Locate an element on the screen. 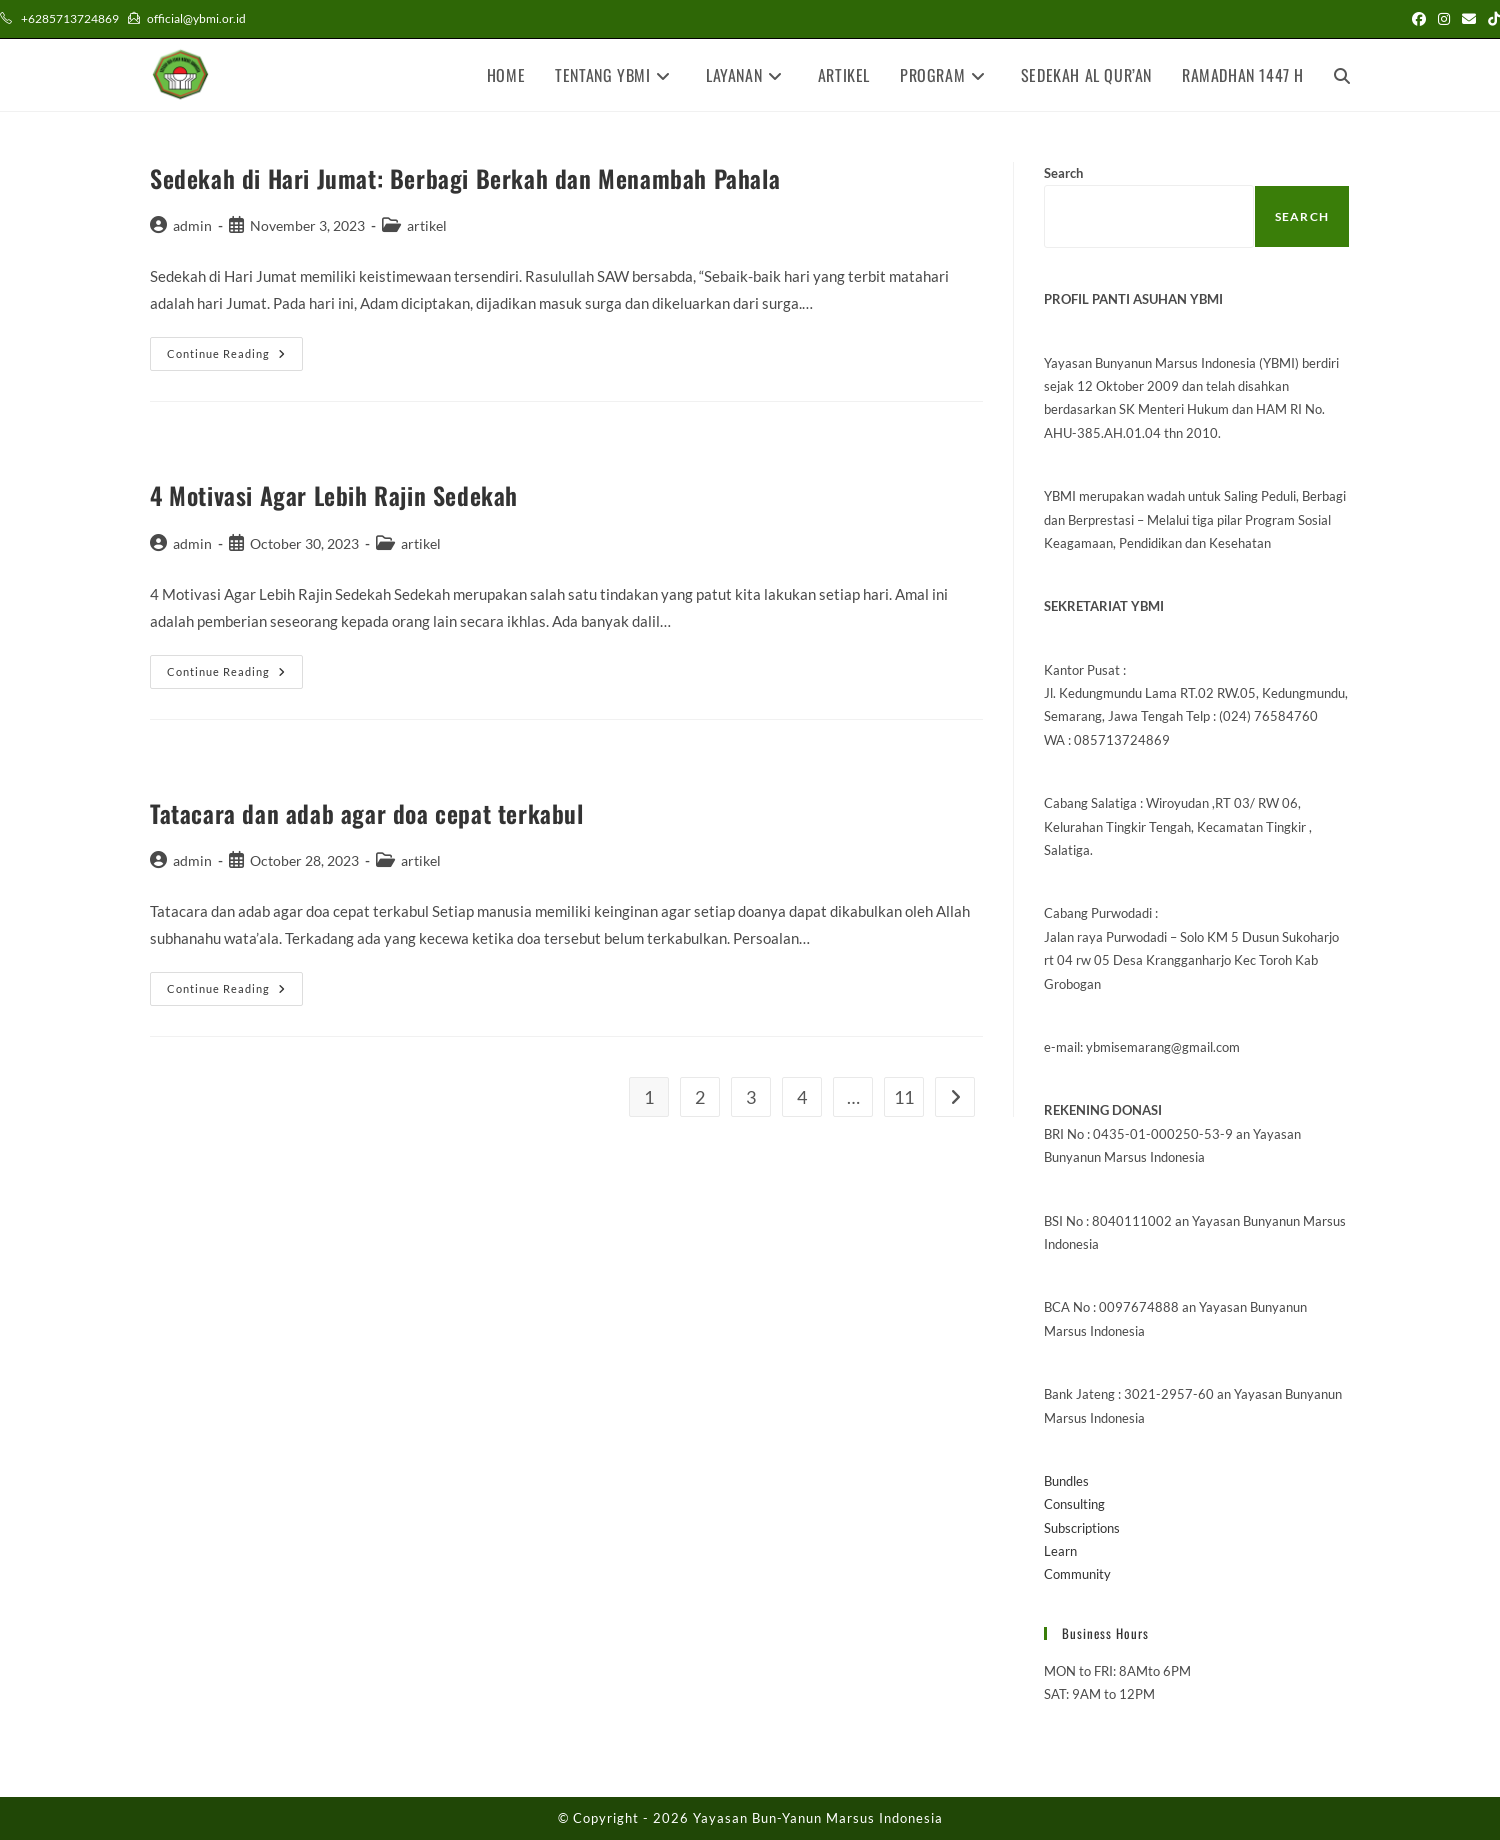  [TikTok (opens in a new tab)] is located at coordinates (1491, 19).